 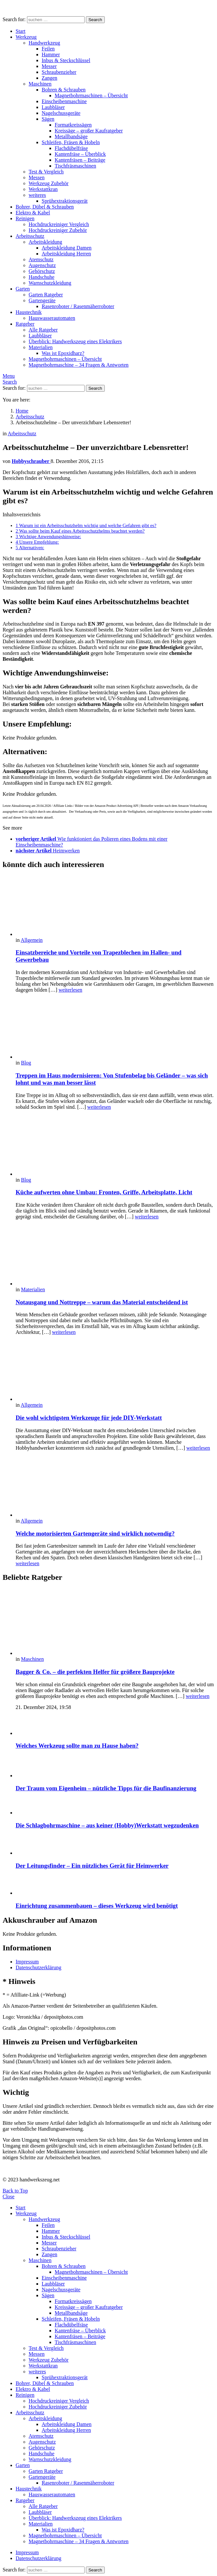 I want to click on Welches Werkzeug sollte man zu Hause haben?, so click(x=77, y=1745).